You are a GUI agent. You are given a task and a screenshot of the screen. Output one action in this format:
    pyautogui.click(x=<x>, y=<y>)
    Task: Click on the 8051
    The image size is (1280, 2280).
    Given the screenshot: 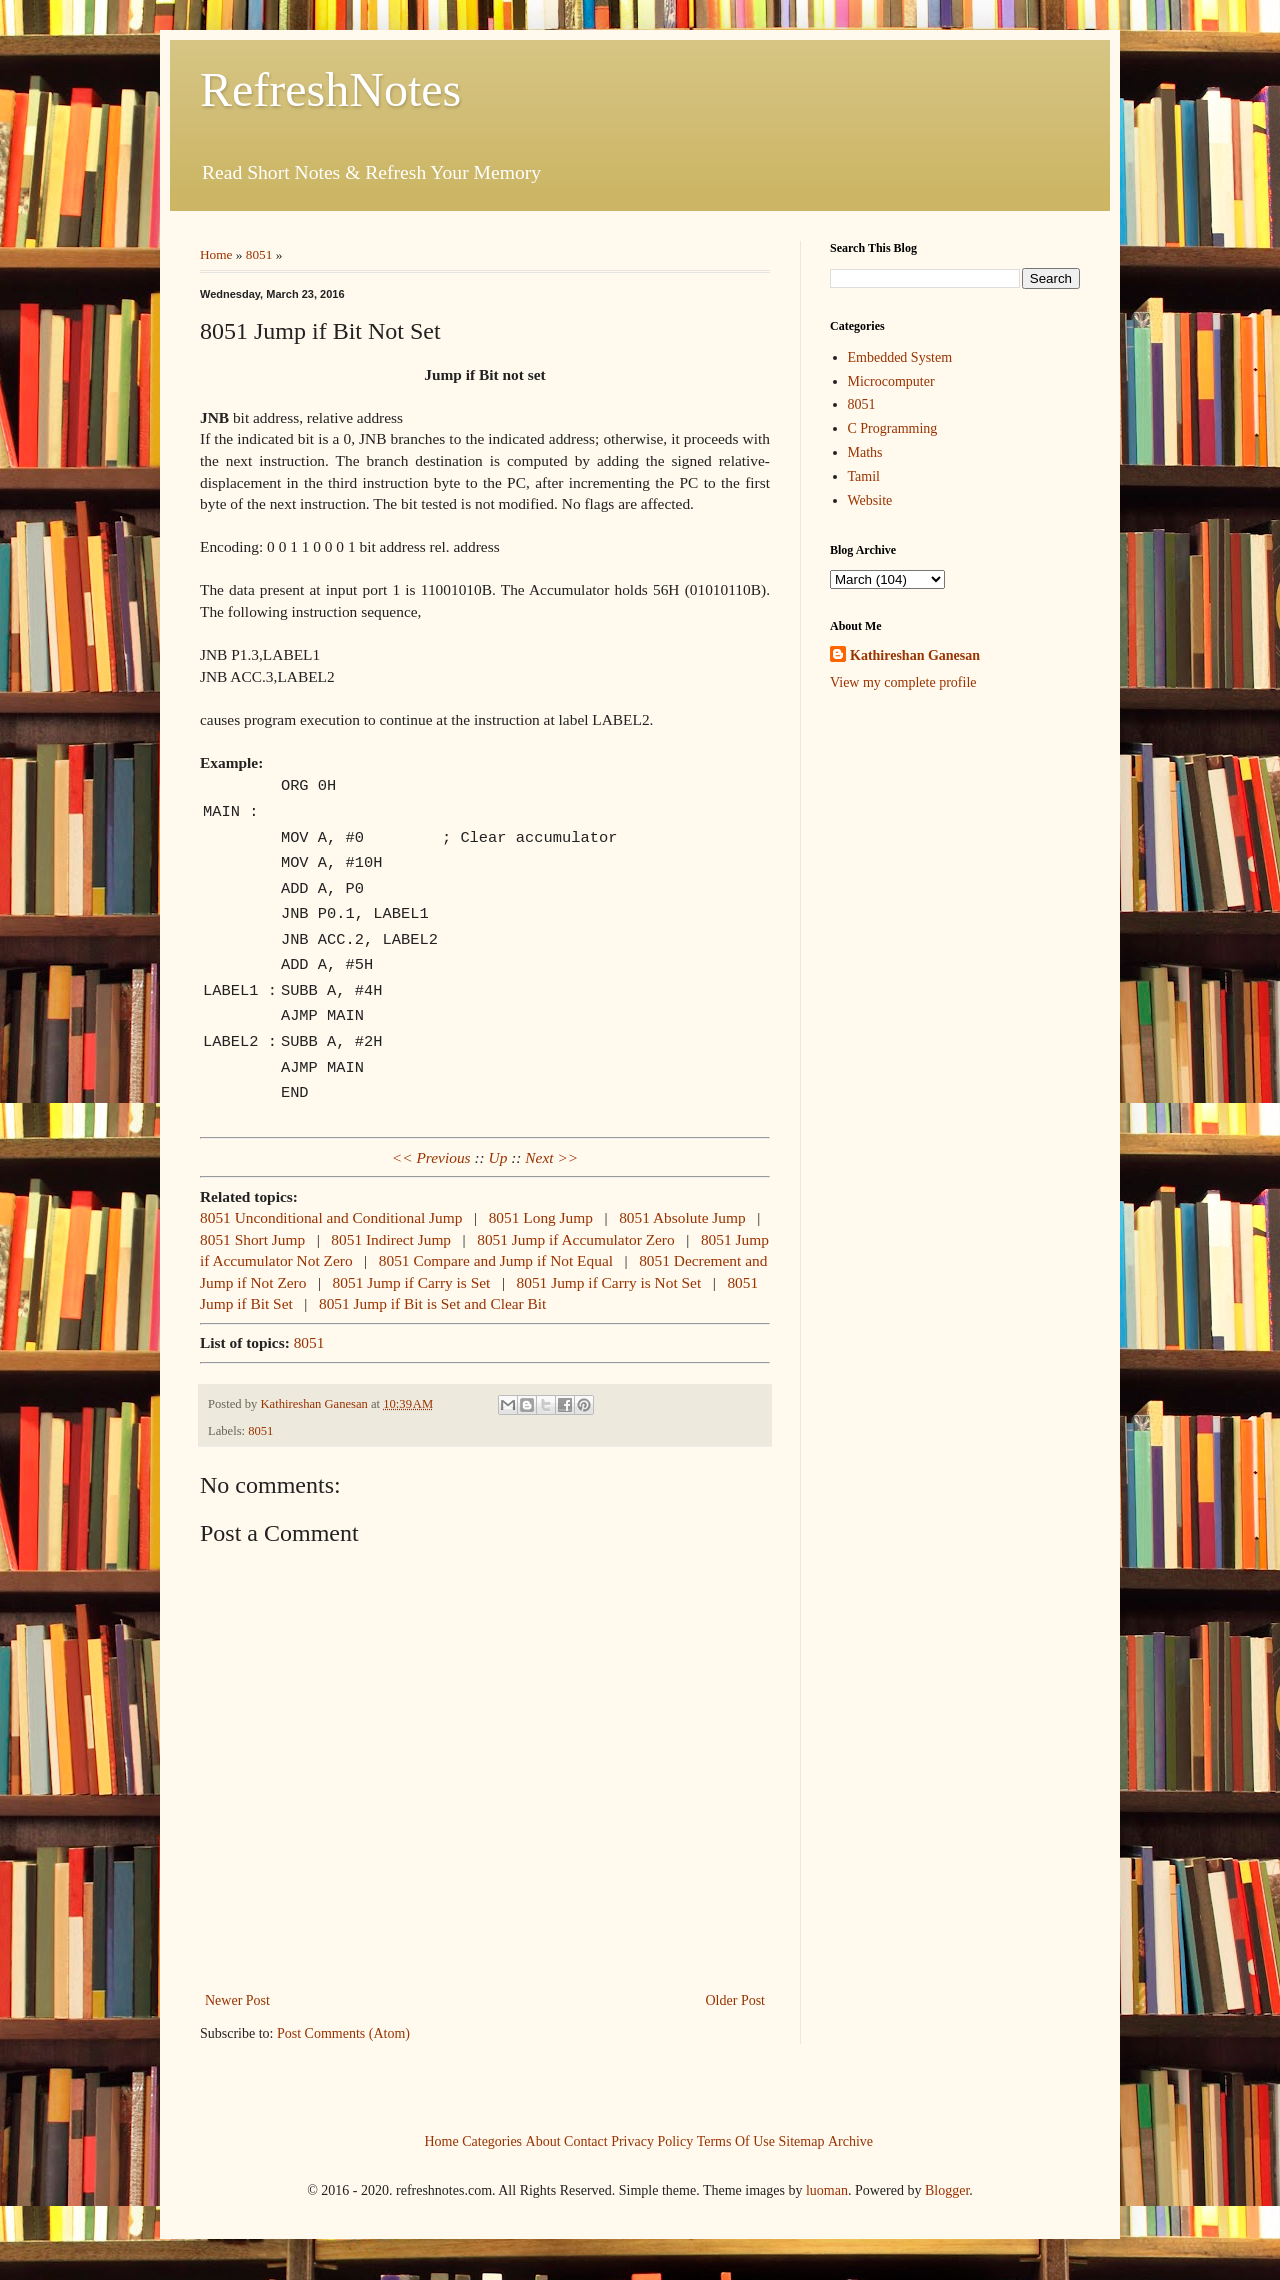 What is the action you would take?
    pyautogui.click(x=259, y=254)
    